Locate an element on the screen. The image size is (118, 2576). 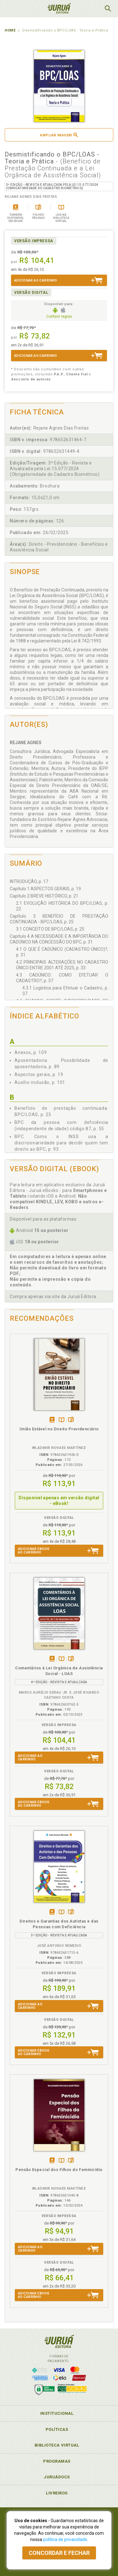
Ampliar imagem is located at coordinates (59, 135).